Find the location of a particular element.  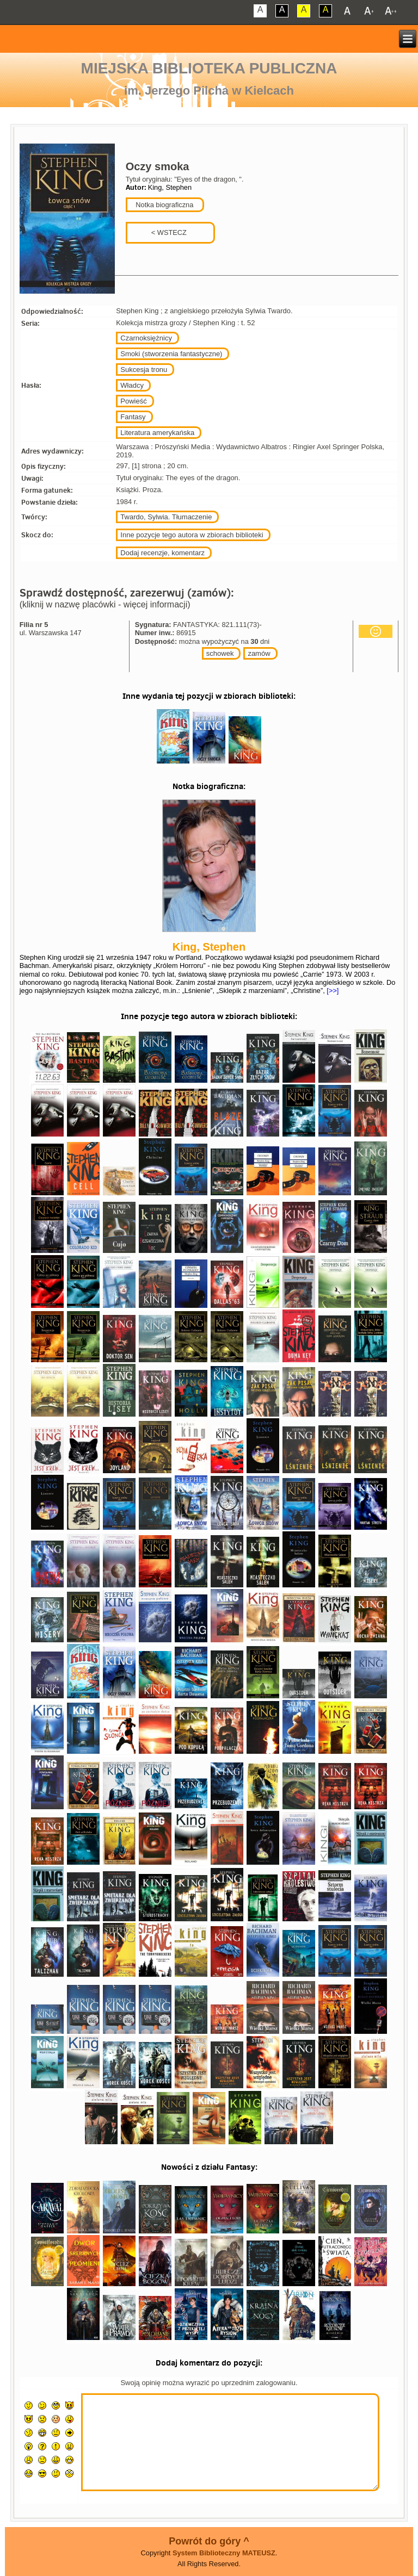

Miejska Biblioteka Publiczna is located at coordinates (209, 68).